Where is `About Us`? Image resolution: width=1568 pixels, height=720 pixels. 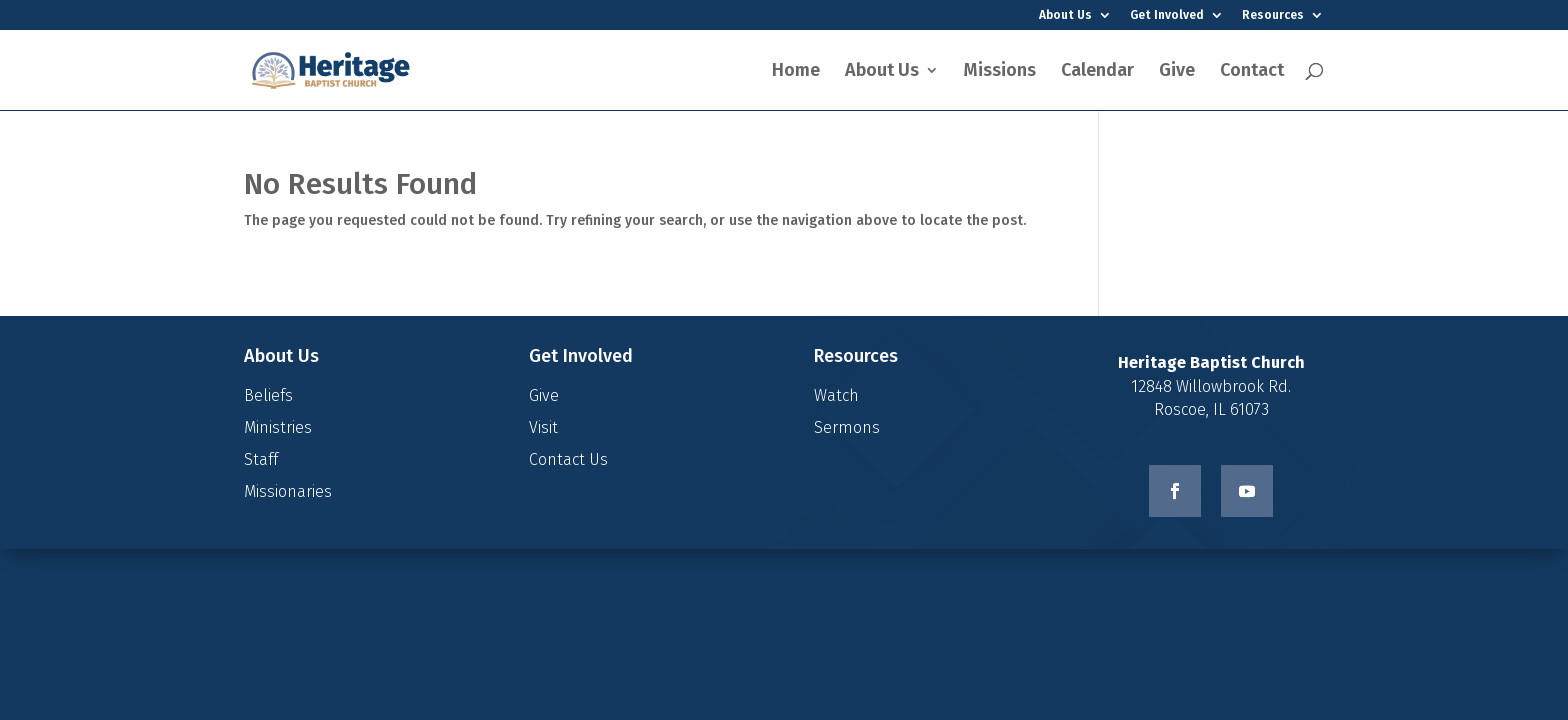
About Us is located at coordinates (1065, 15).